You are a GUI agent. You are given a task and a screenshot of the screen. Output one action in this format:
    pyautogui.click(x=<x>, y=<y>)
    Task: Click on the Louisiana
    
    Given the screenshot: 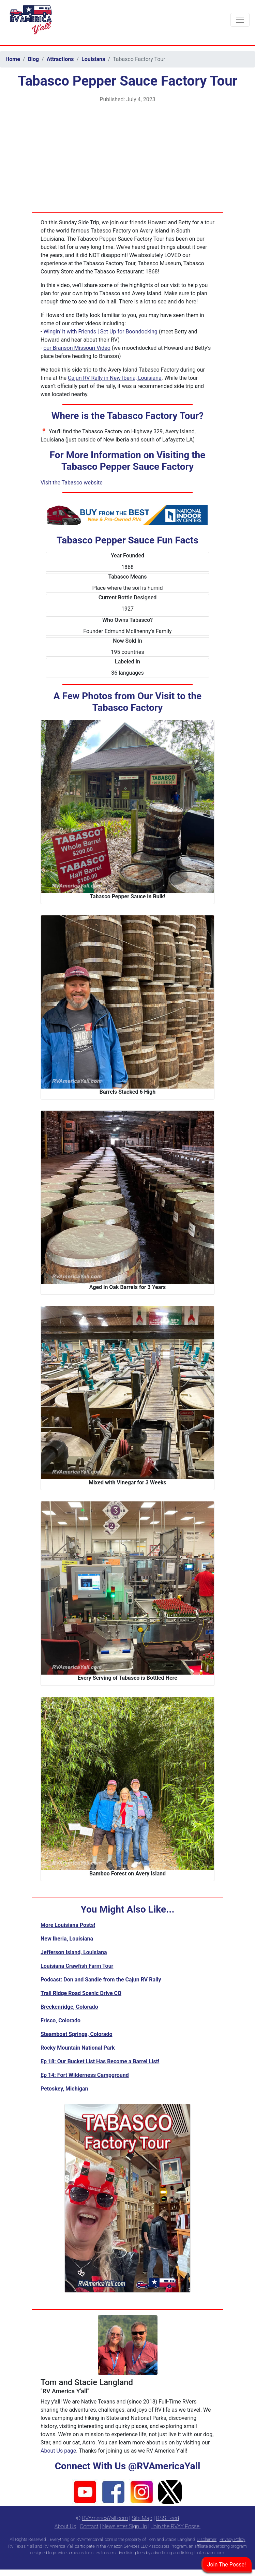 What is the action you would take?
    pyautogui.click(x=93, y=59)
    